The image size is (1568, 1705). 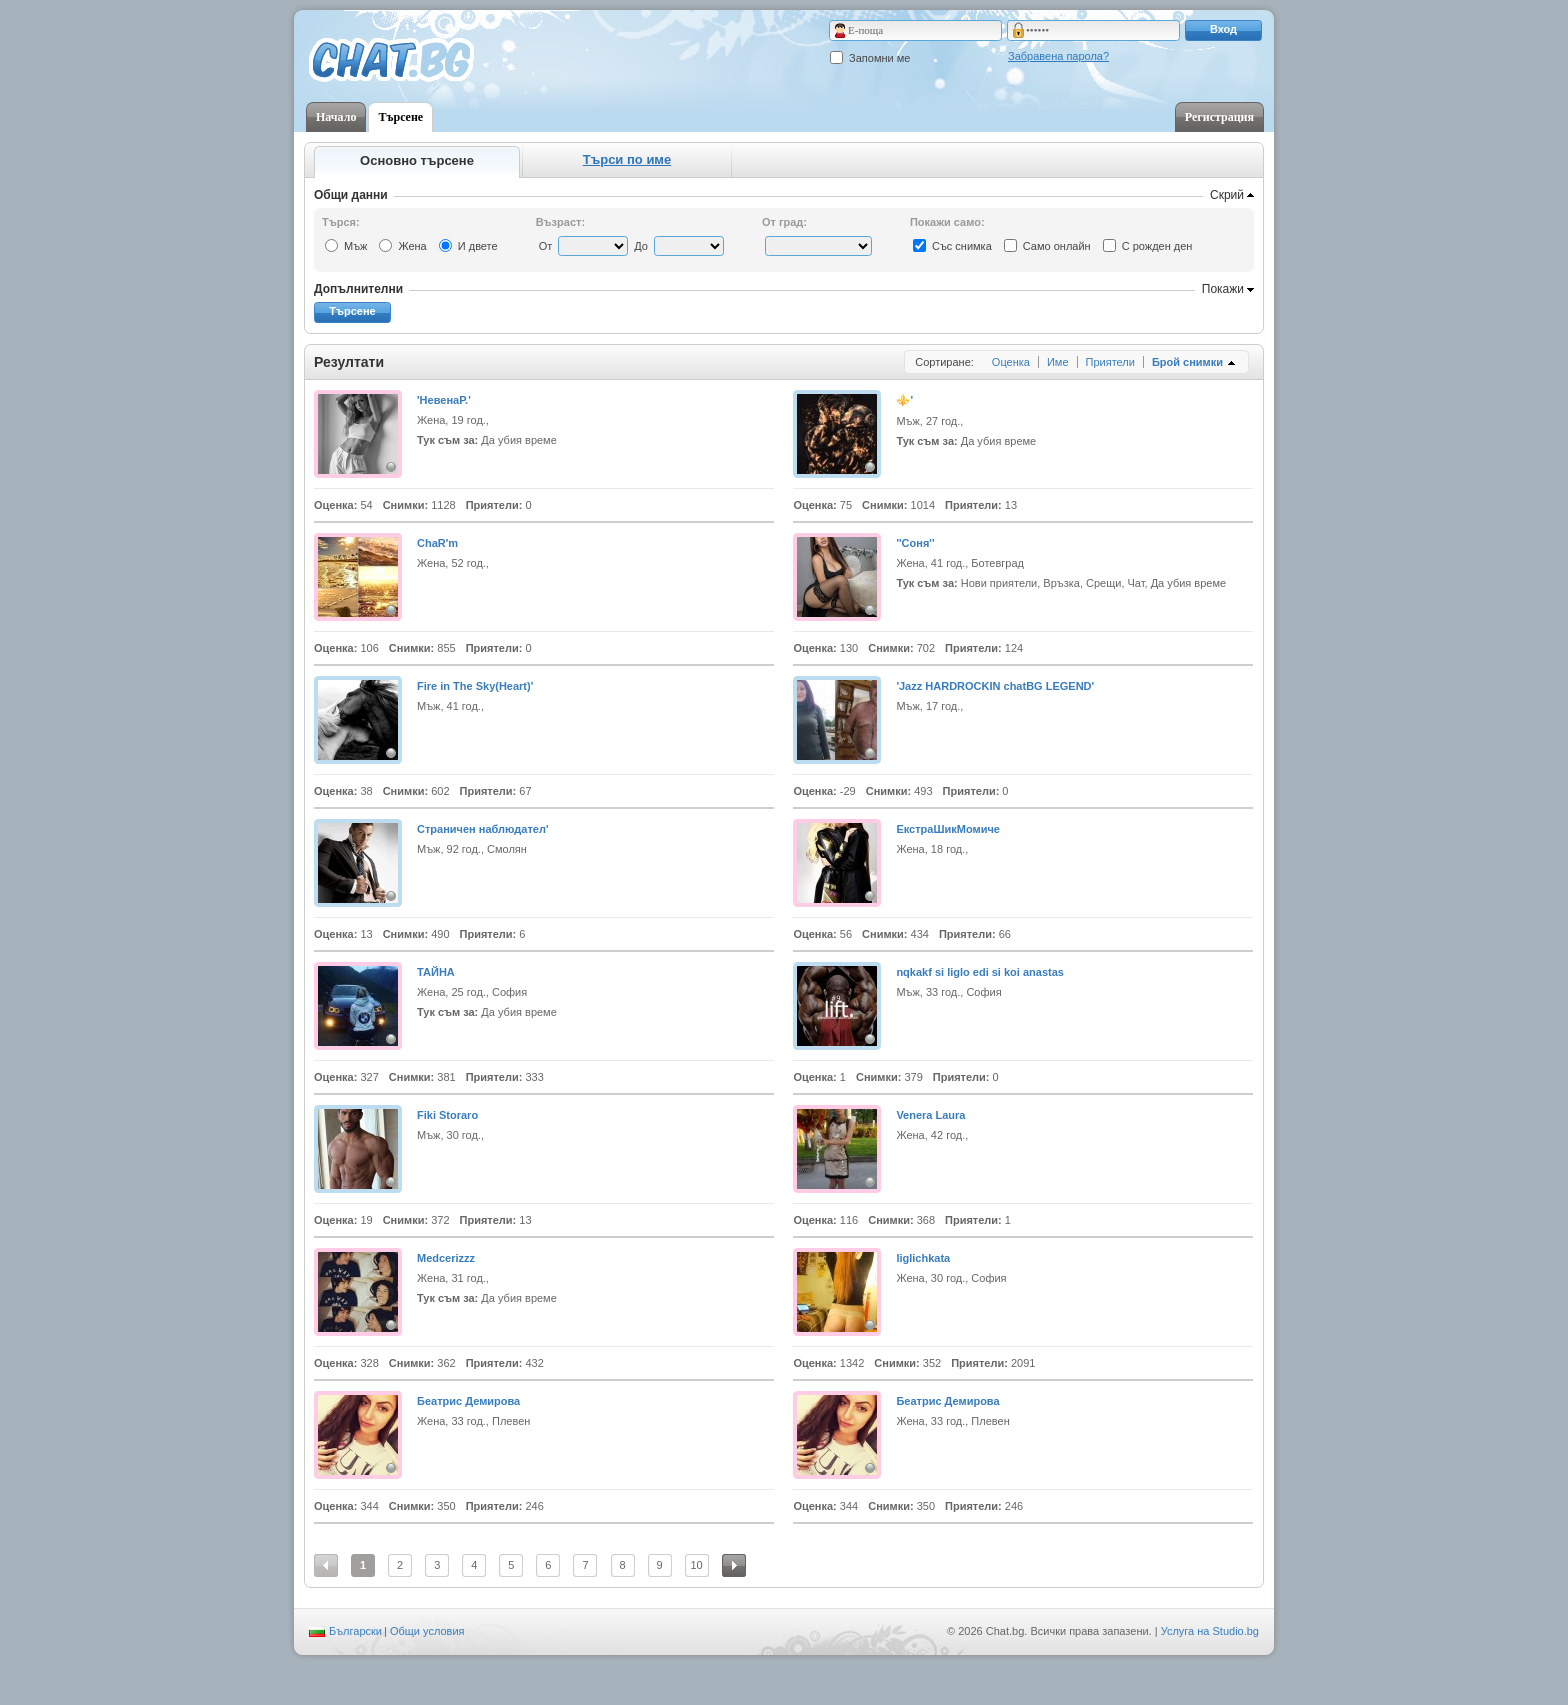 I want to click on Общи условия, so click(x=427, y=1631).